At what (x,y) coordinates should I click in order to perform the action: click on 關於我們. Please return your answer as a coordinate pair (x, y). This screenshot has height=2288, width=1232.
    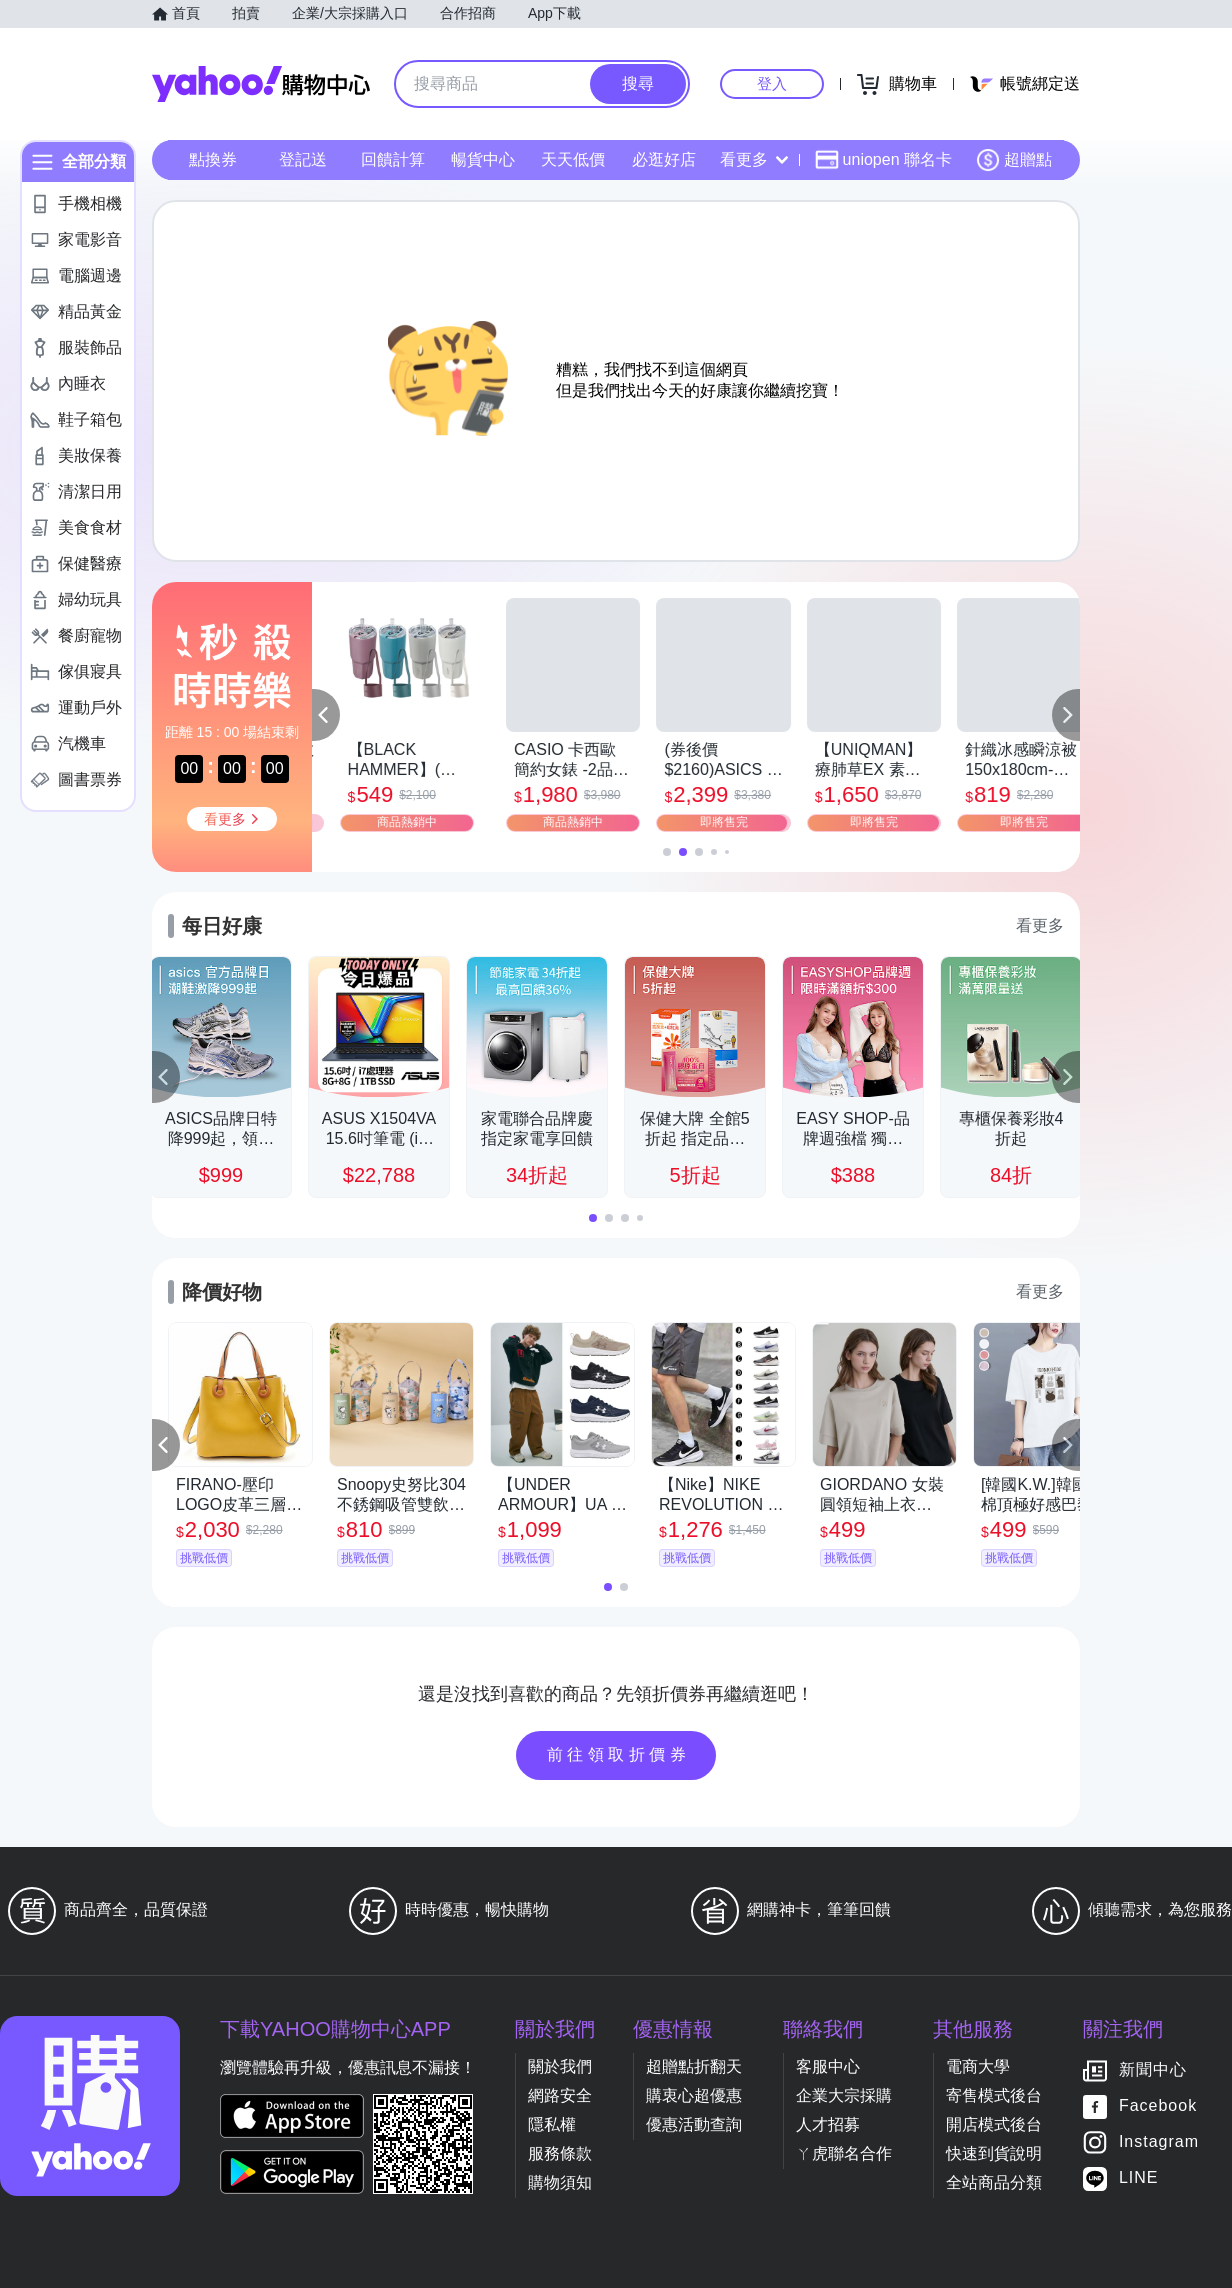
    Looking at the image, I should click on (560, 2066).